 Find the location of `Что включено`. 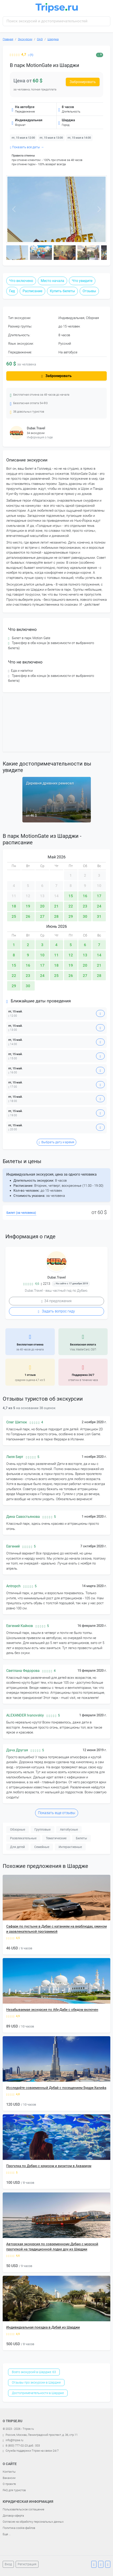

Что включено is located at coordinates (21, 281).